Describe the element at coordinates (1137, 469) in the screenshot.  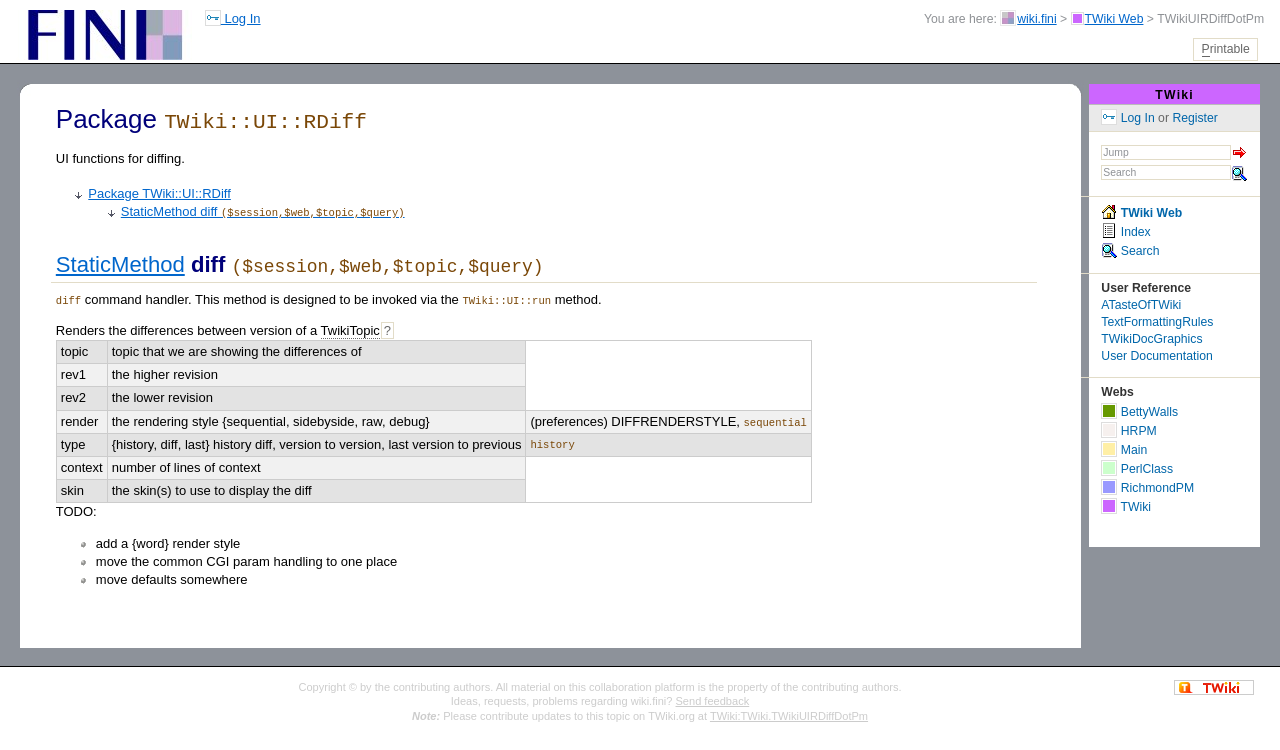
I see `PerlClass` at that location.